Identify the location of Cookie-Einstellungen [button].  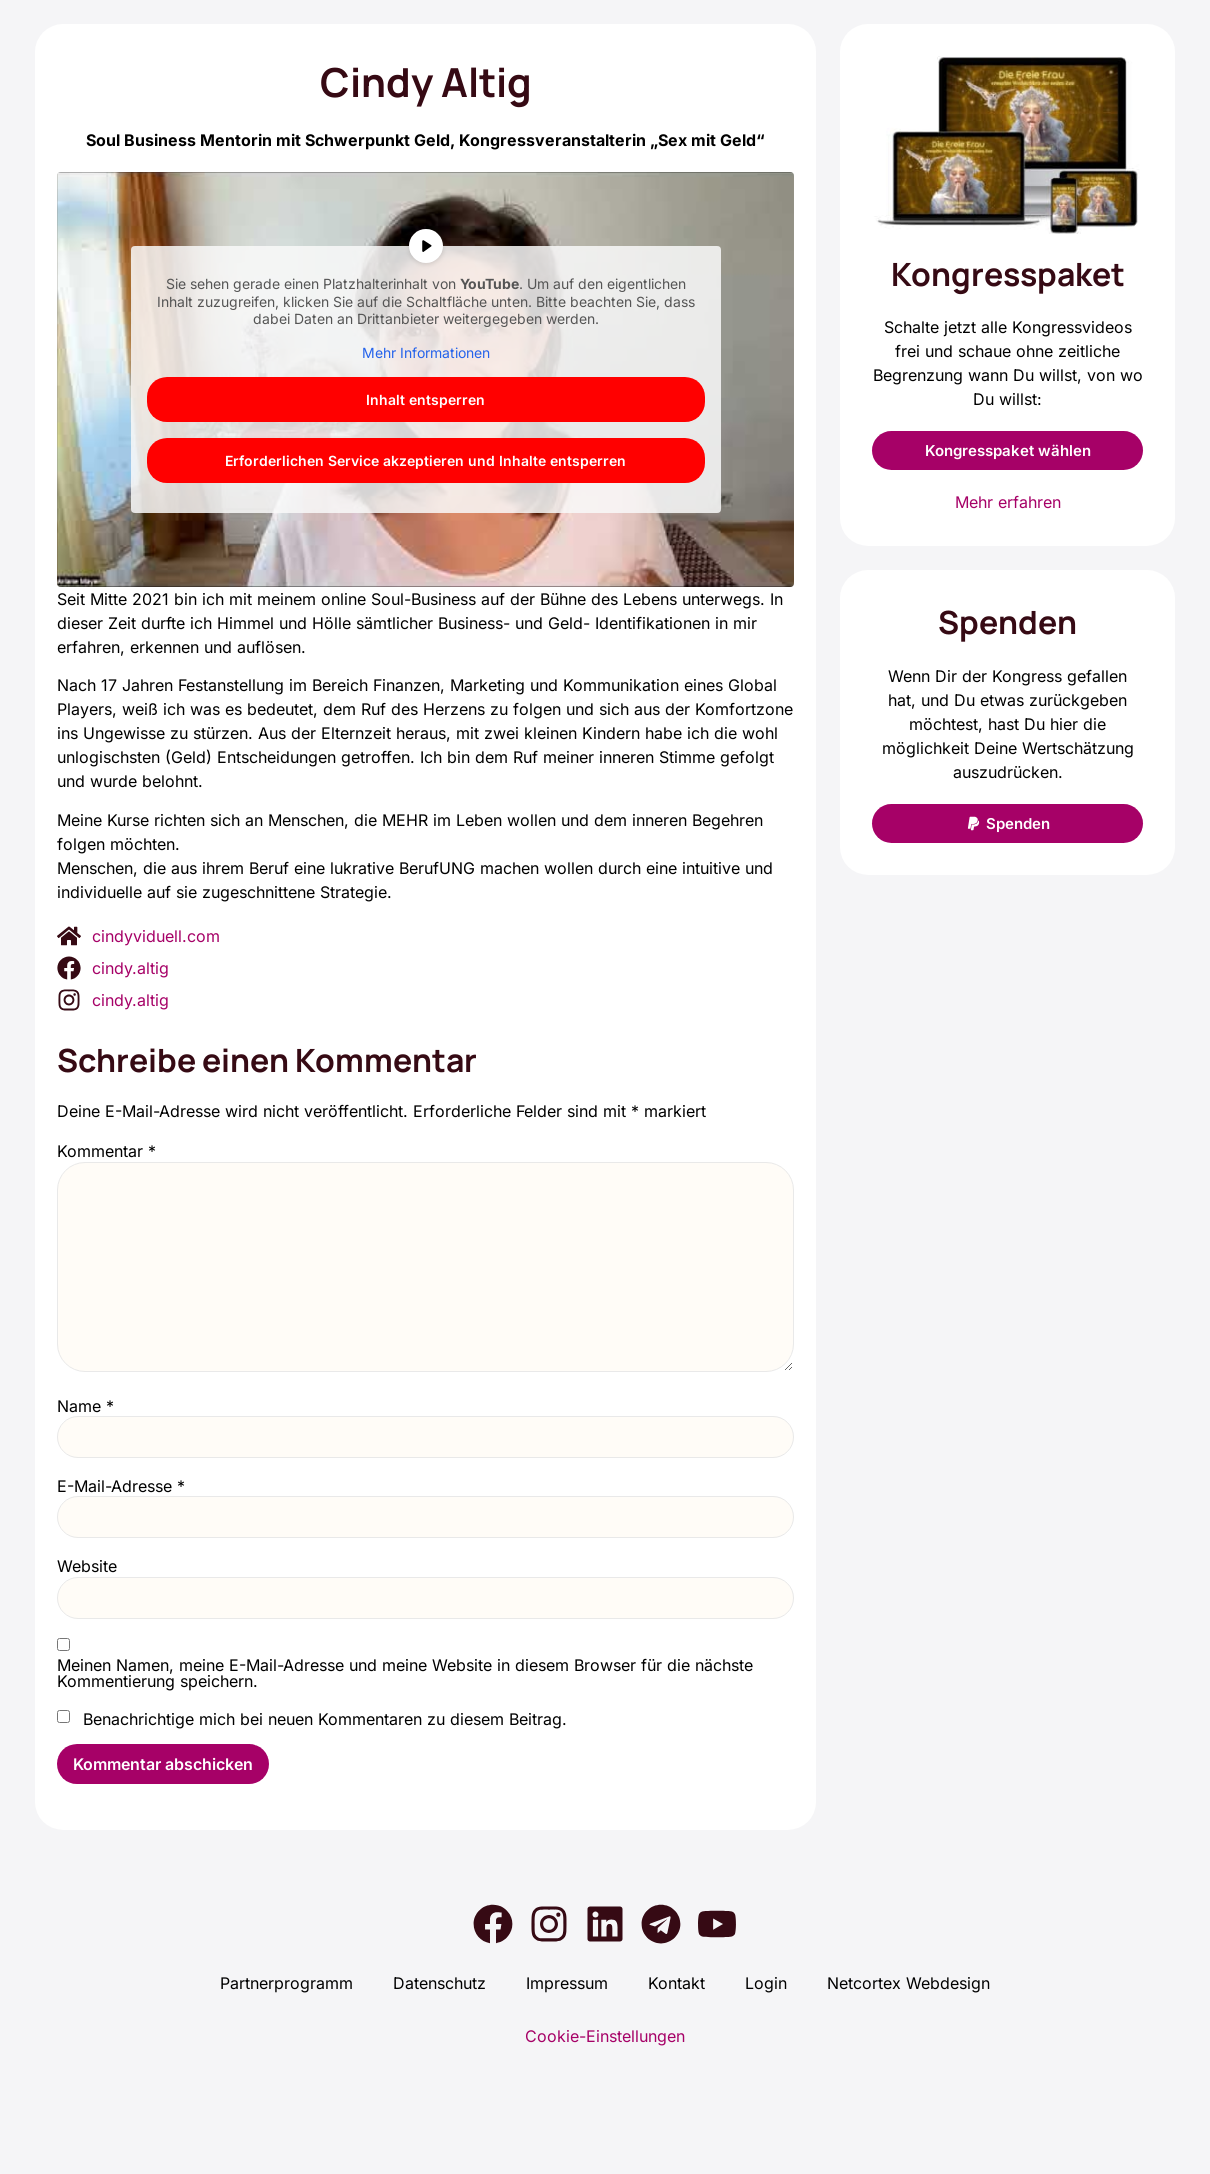
(605, 2036).